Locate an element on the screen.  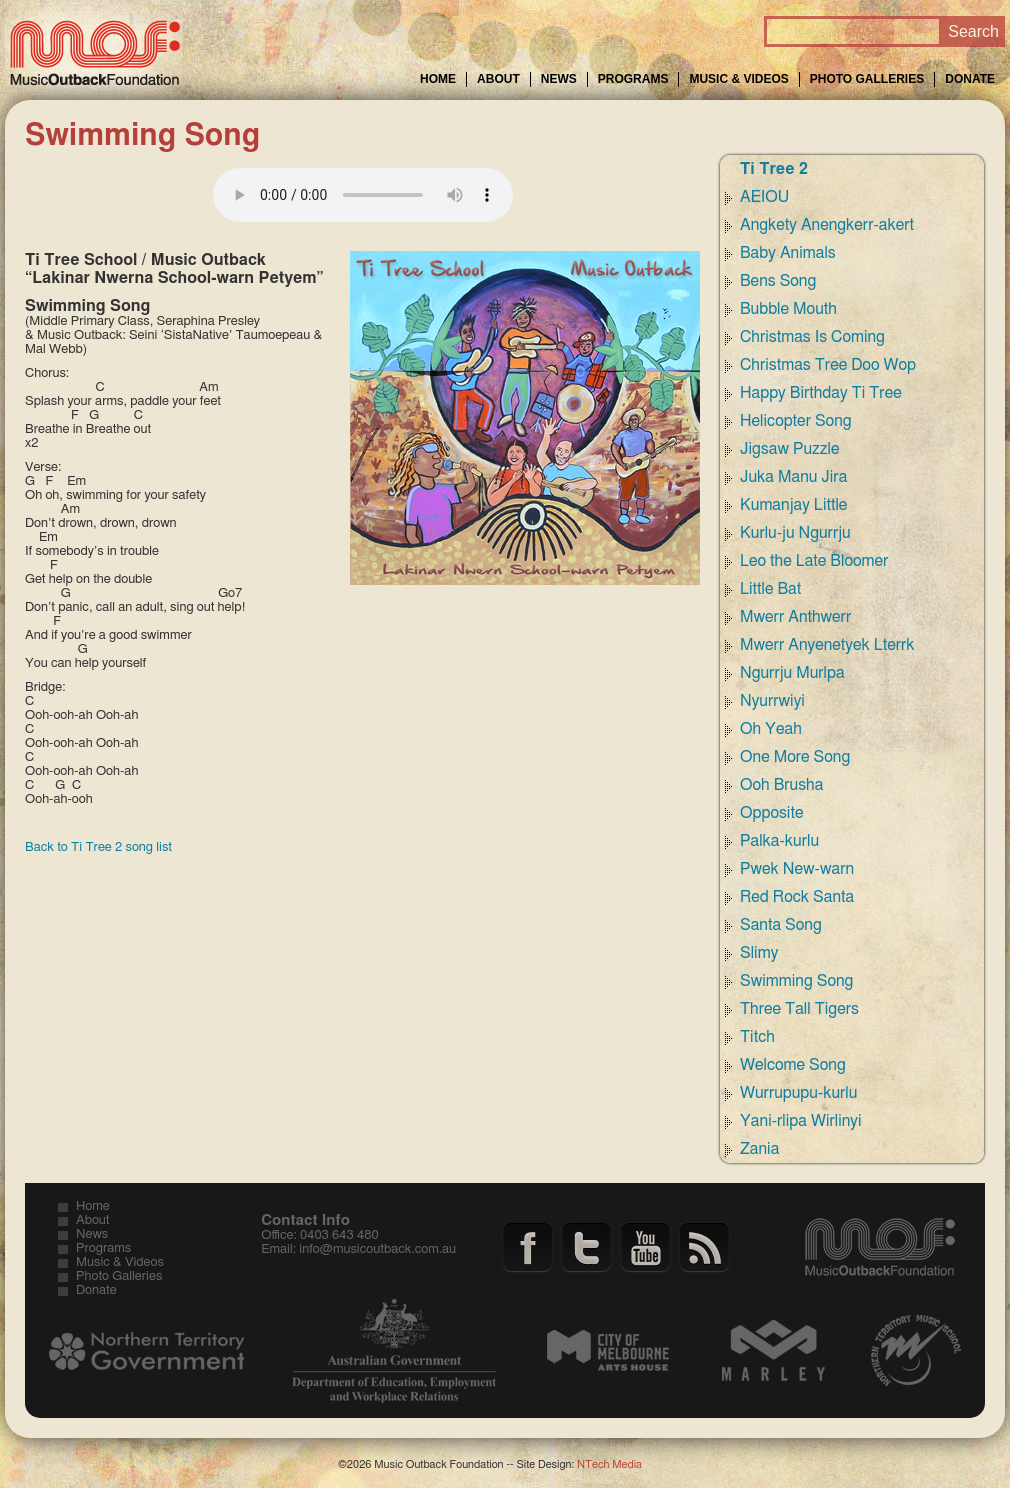
Juka Manu Jira is located at coordinates (793, 477).